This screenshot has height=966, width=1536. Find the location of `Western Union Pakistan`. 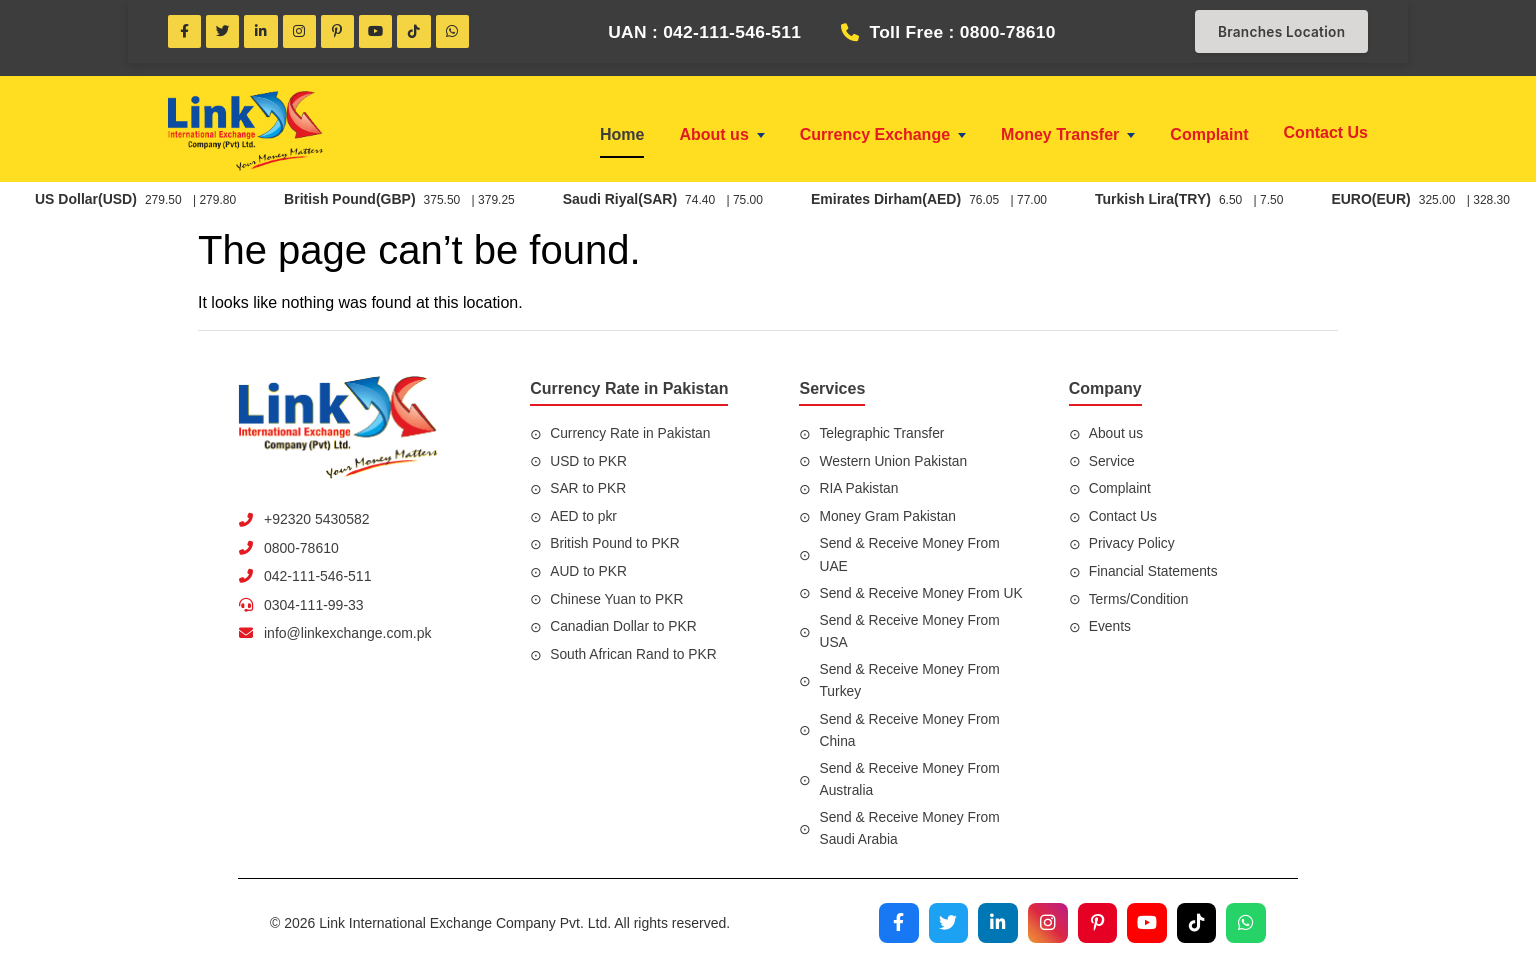

Western Union Pakistan is located at coordinates (894, 462).